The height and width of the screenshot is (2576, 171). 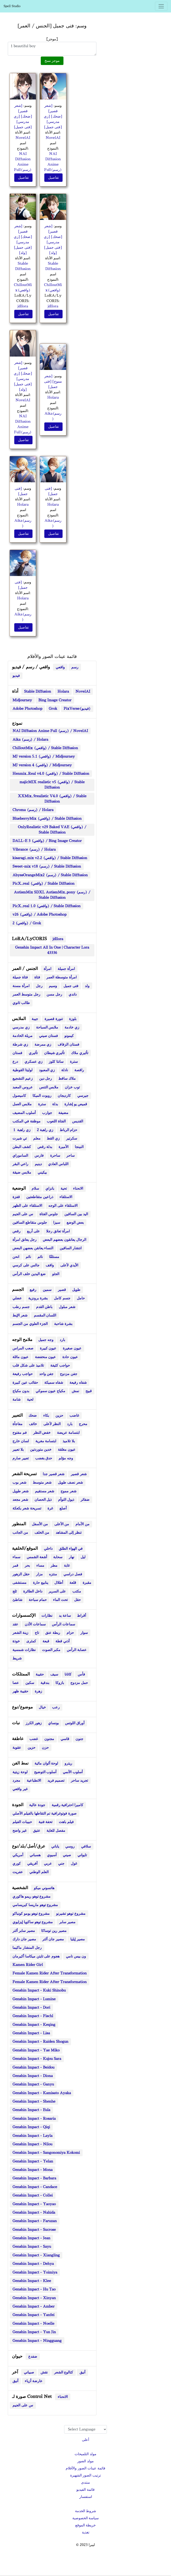 What do you see at coordinates (16, 1863) in the screenshot?
I see `كوري` at bounding box center [16, 1863].